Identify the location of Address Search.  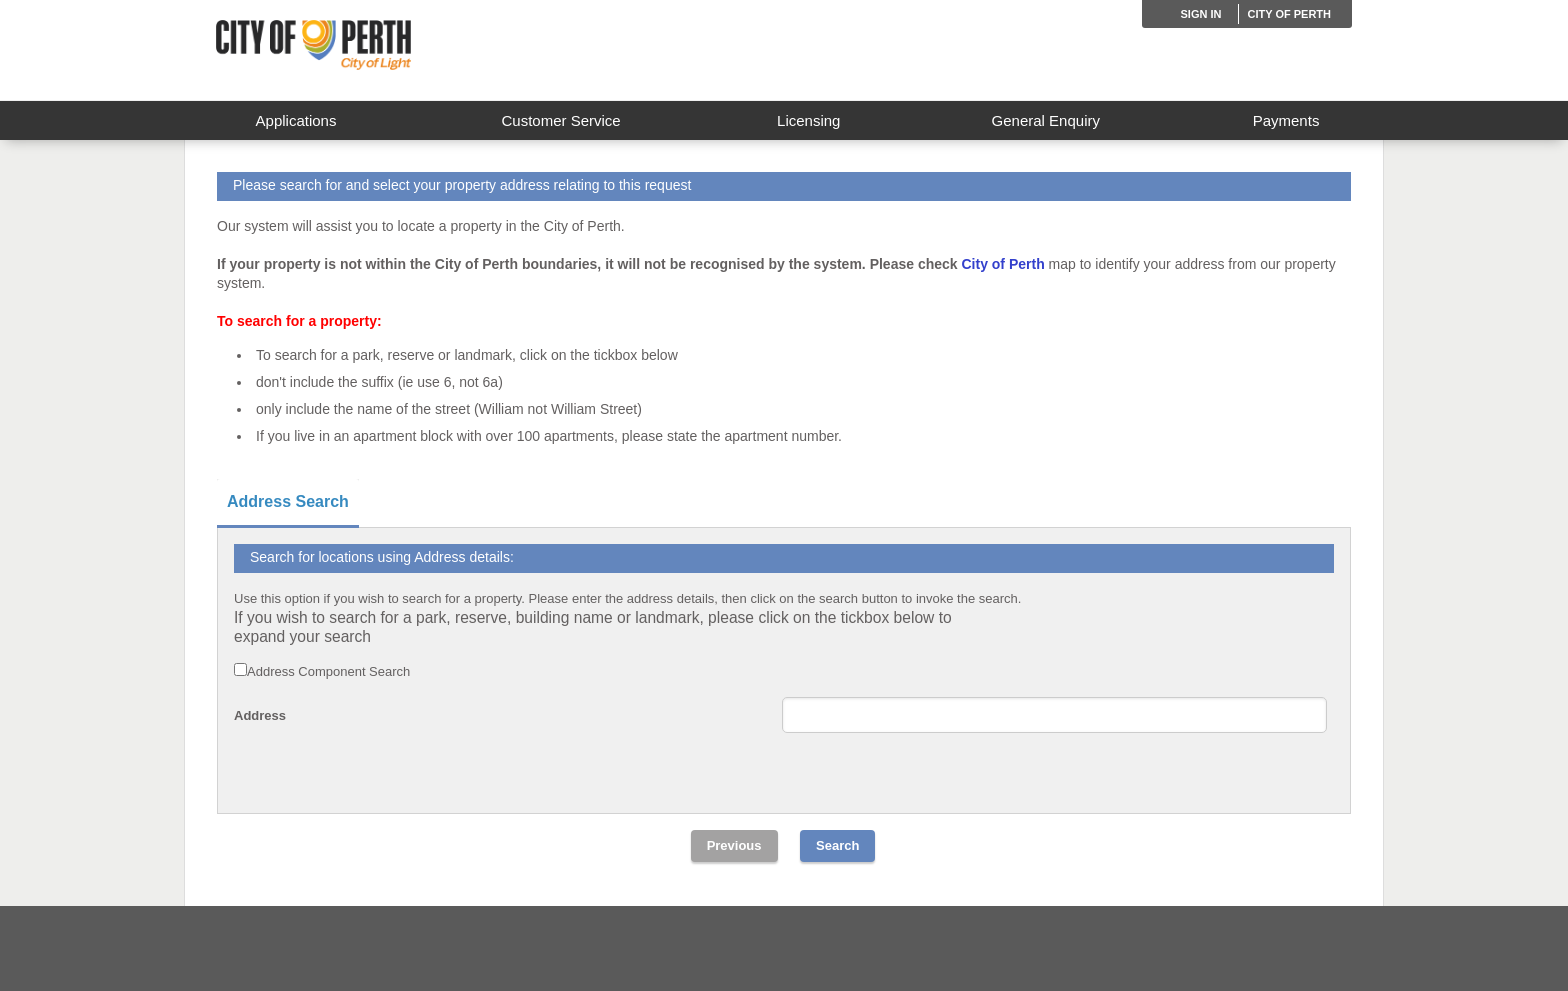
(288, 501).